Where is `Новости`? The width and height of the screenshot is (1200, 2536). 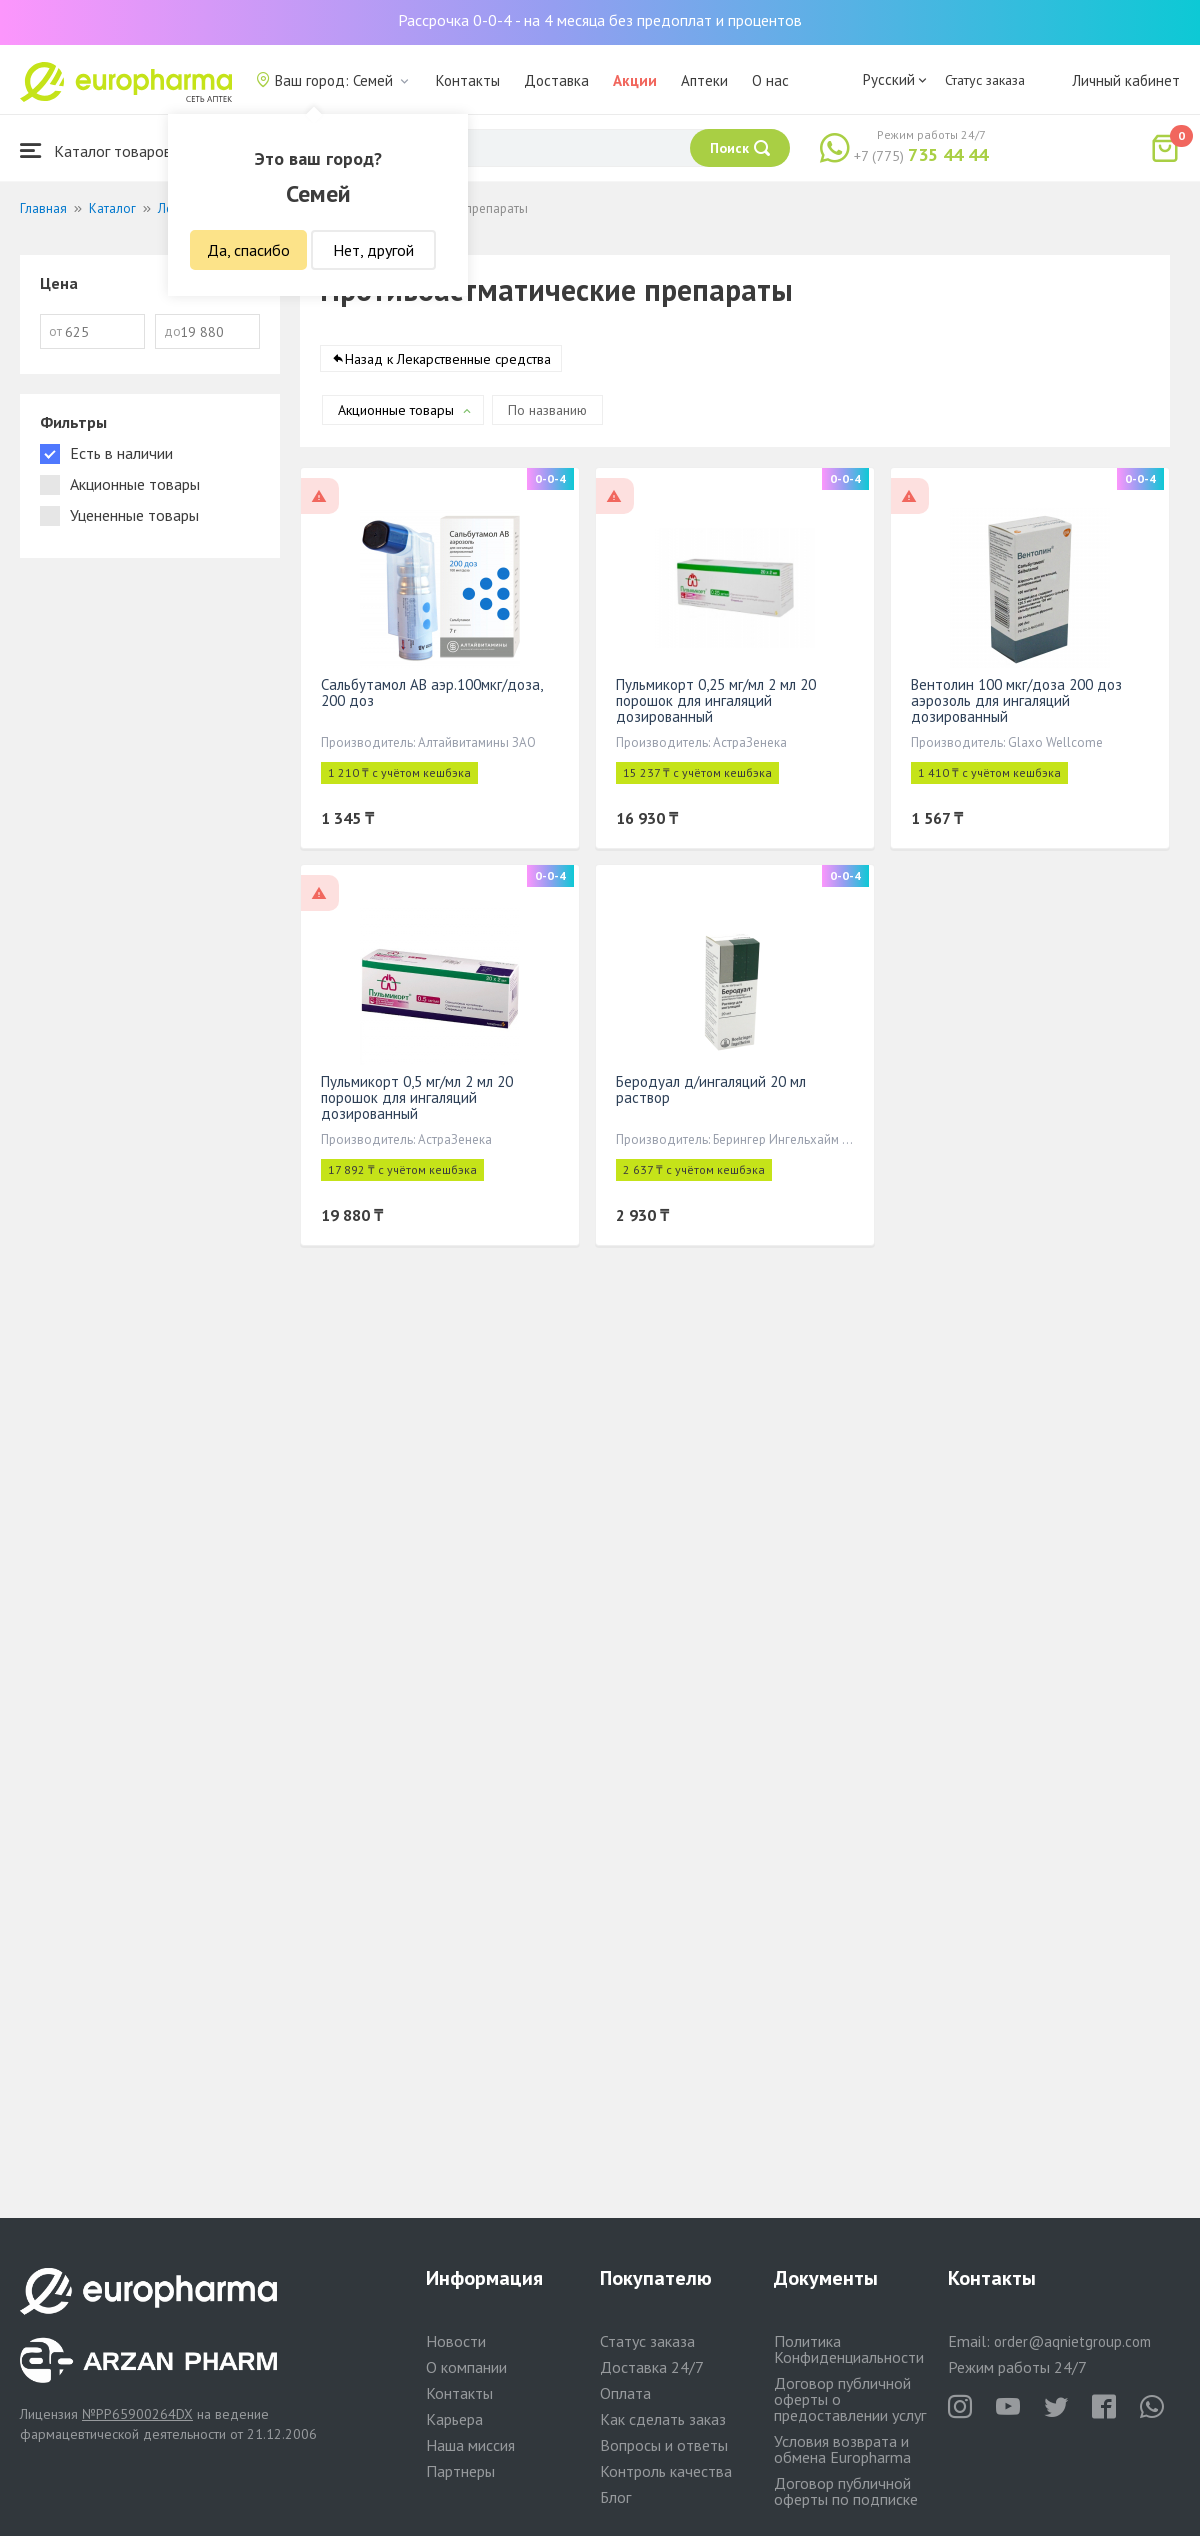
Новости is located at coordinates (456, 2341).